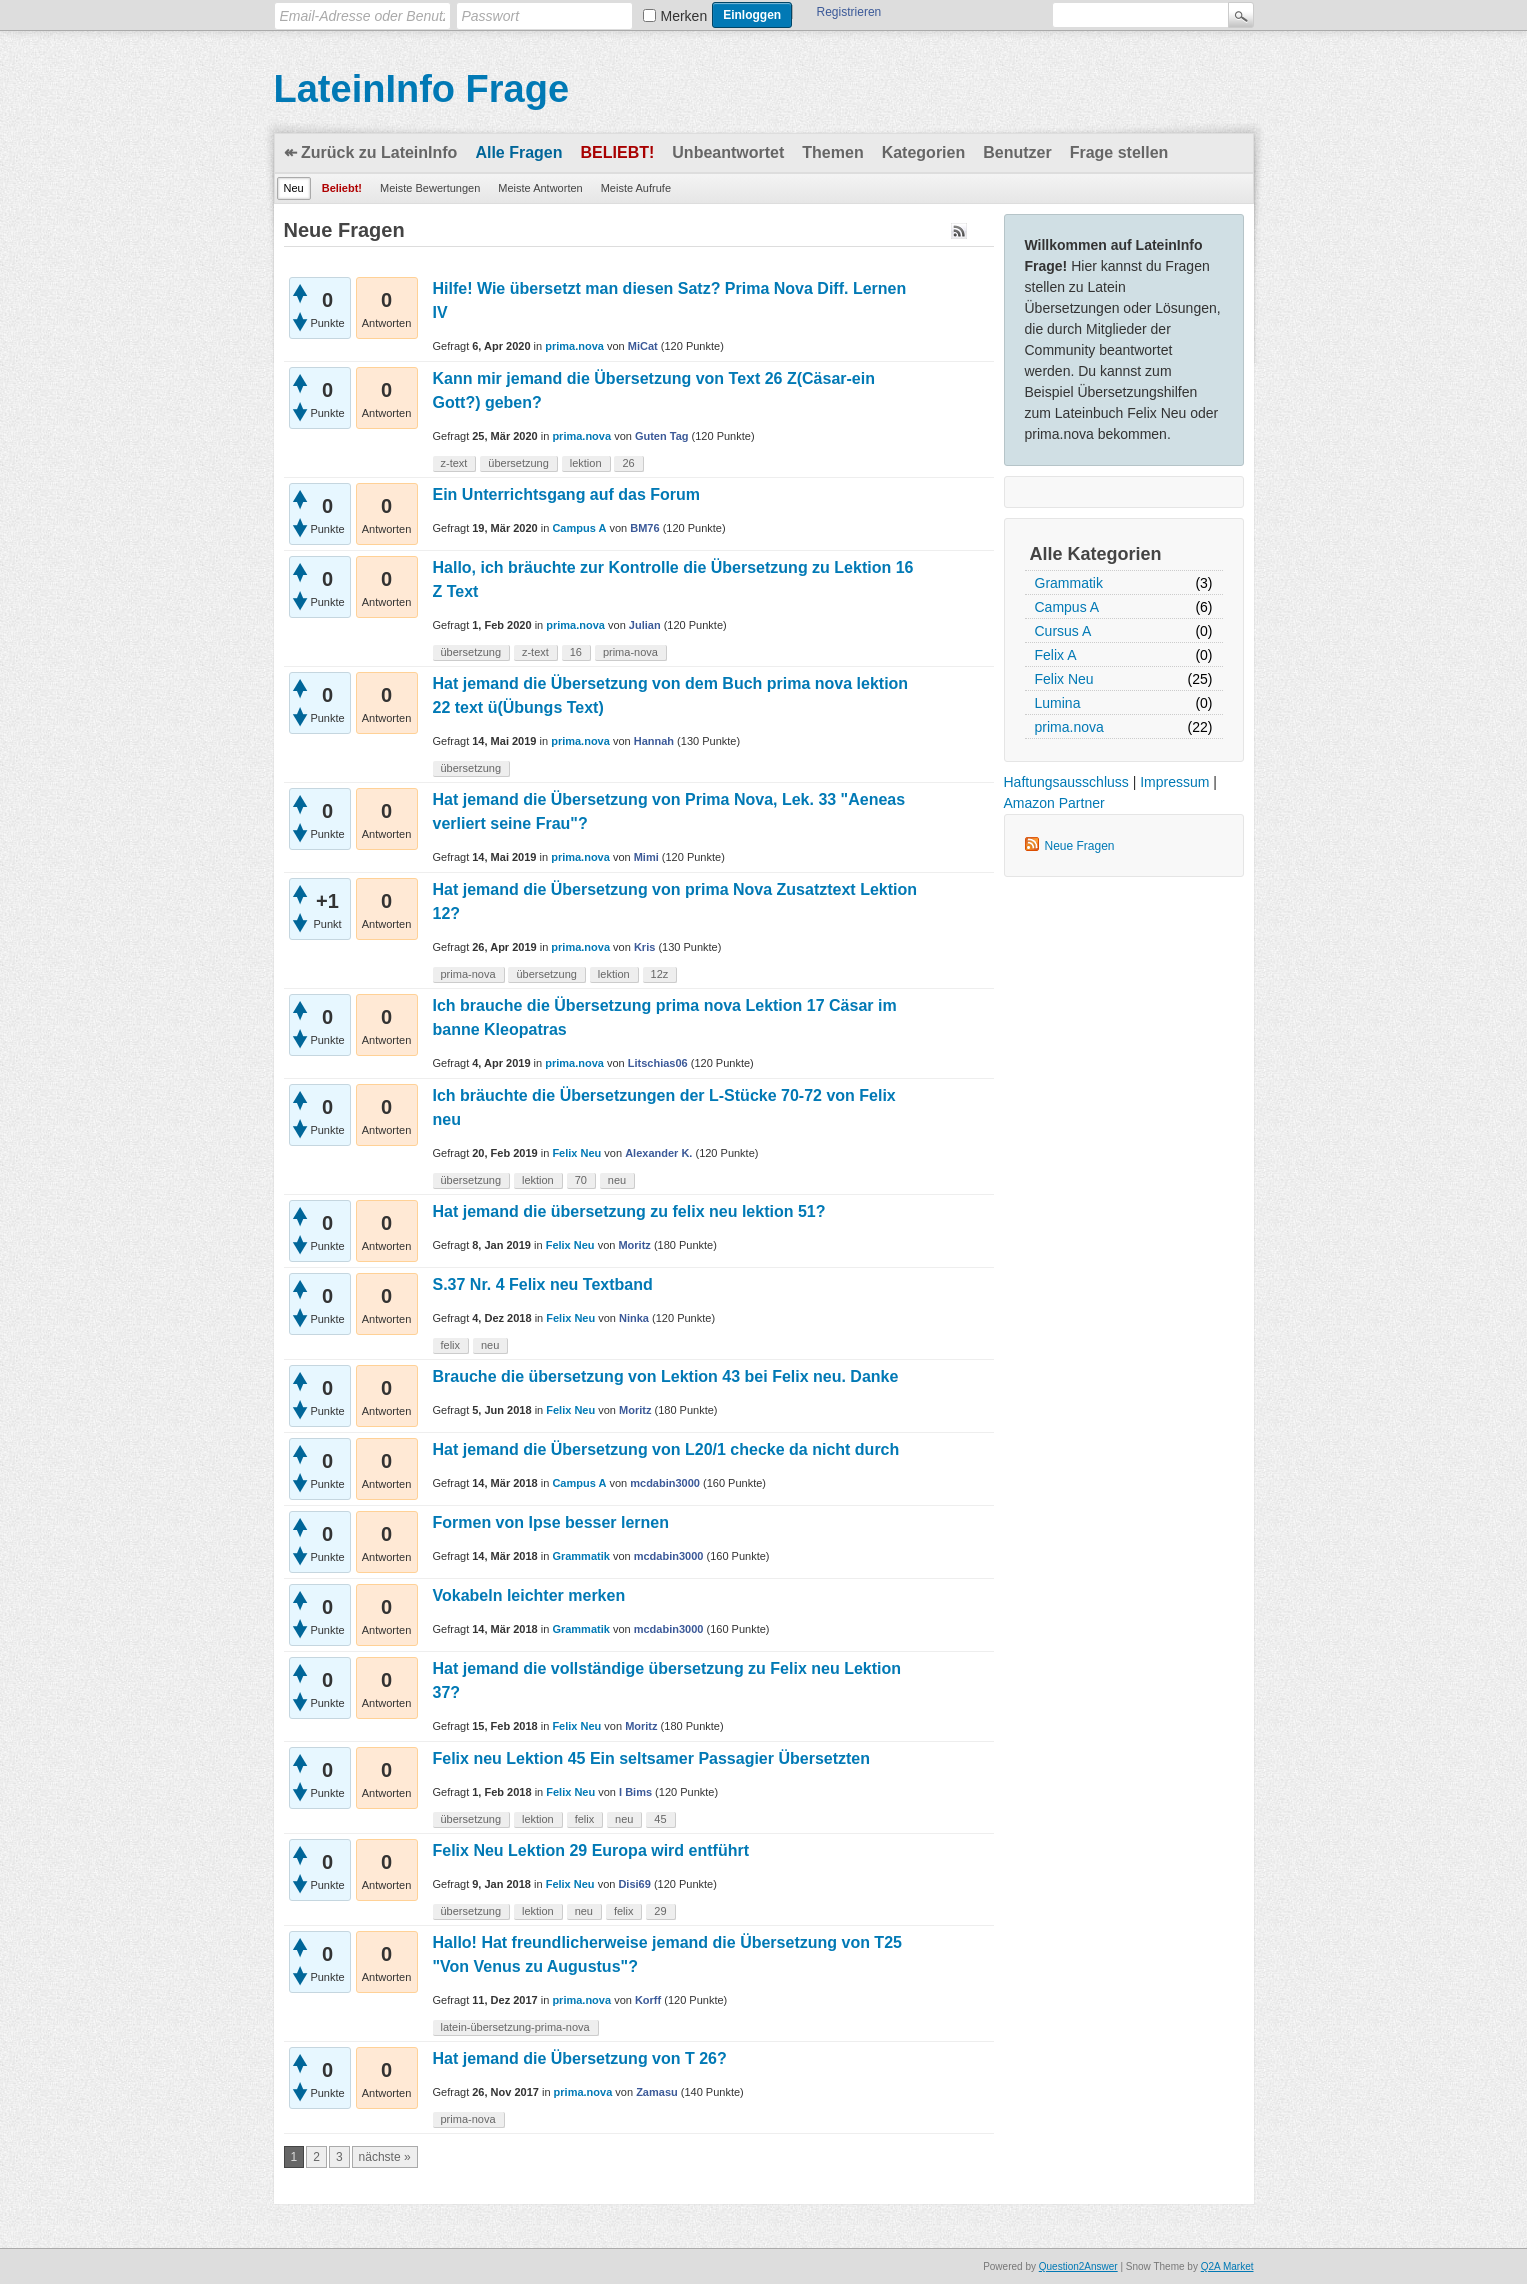 This screenshot has height=2284, width=1527. What do you see at coordinates (617, 1180) in the screenshot?
I see `neu` at bounding box center [617, 1180].